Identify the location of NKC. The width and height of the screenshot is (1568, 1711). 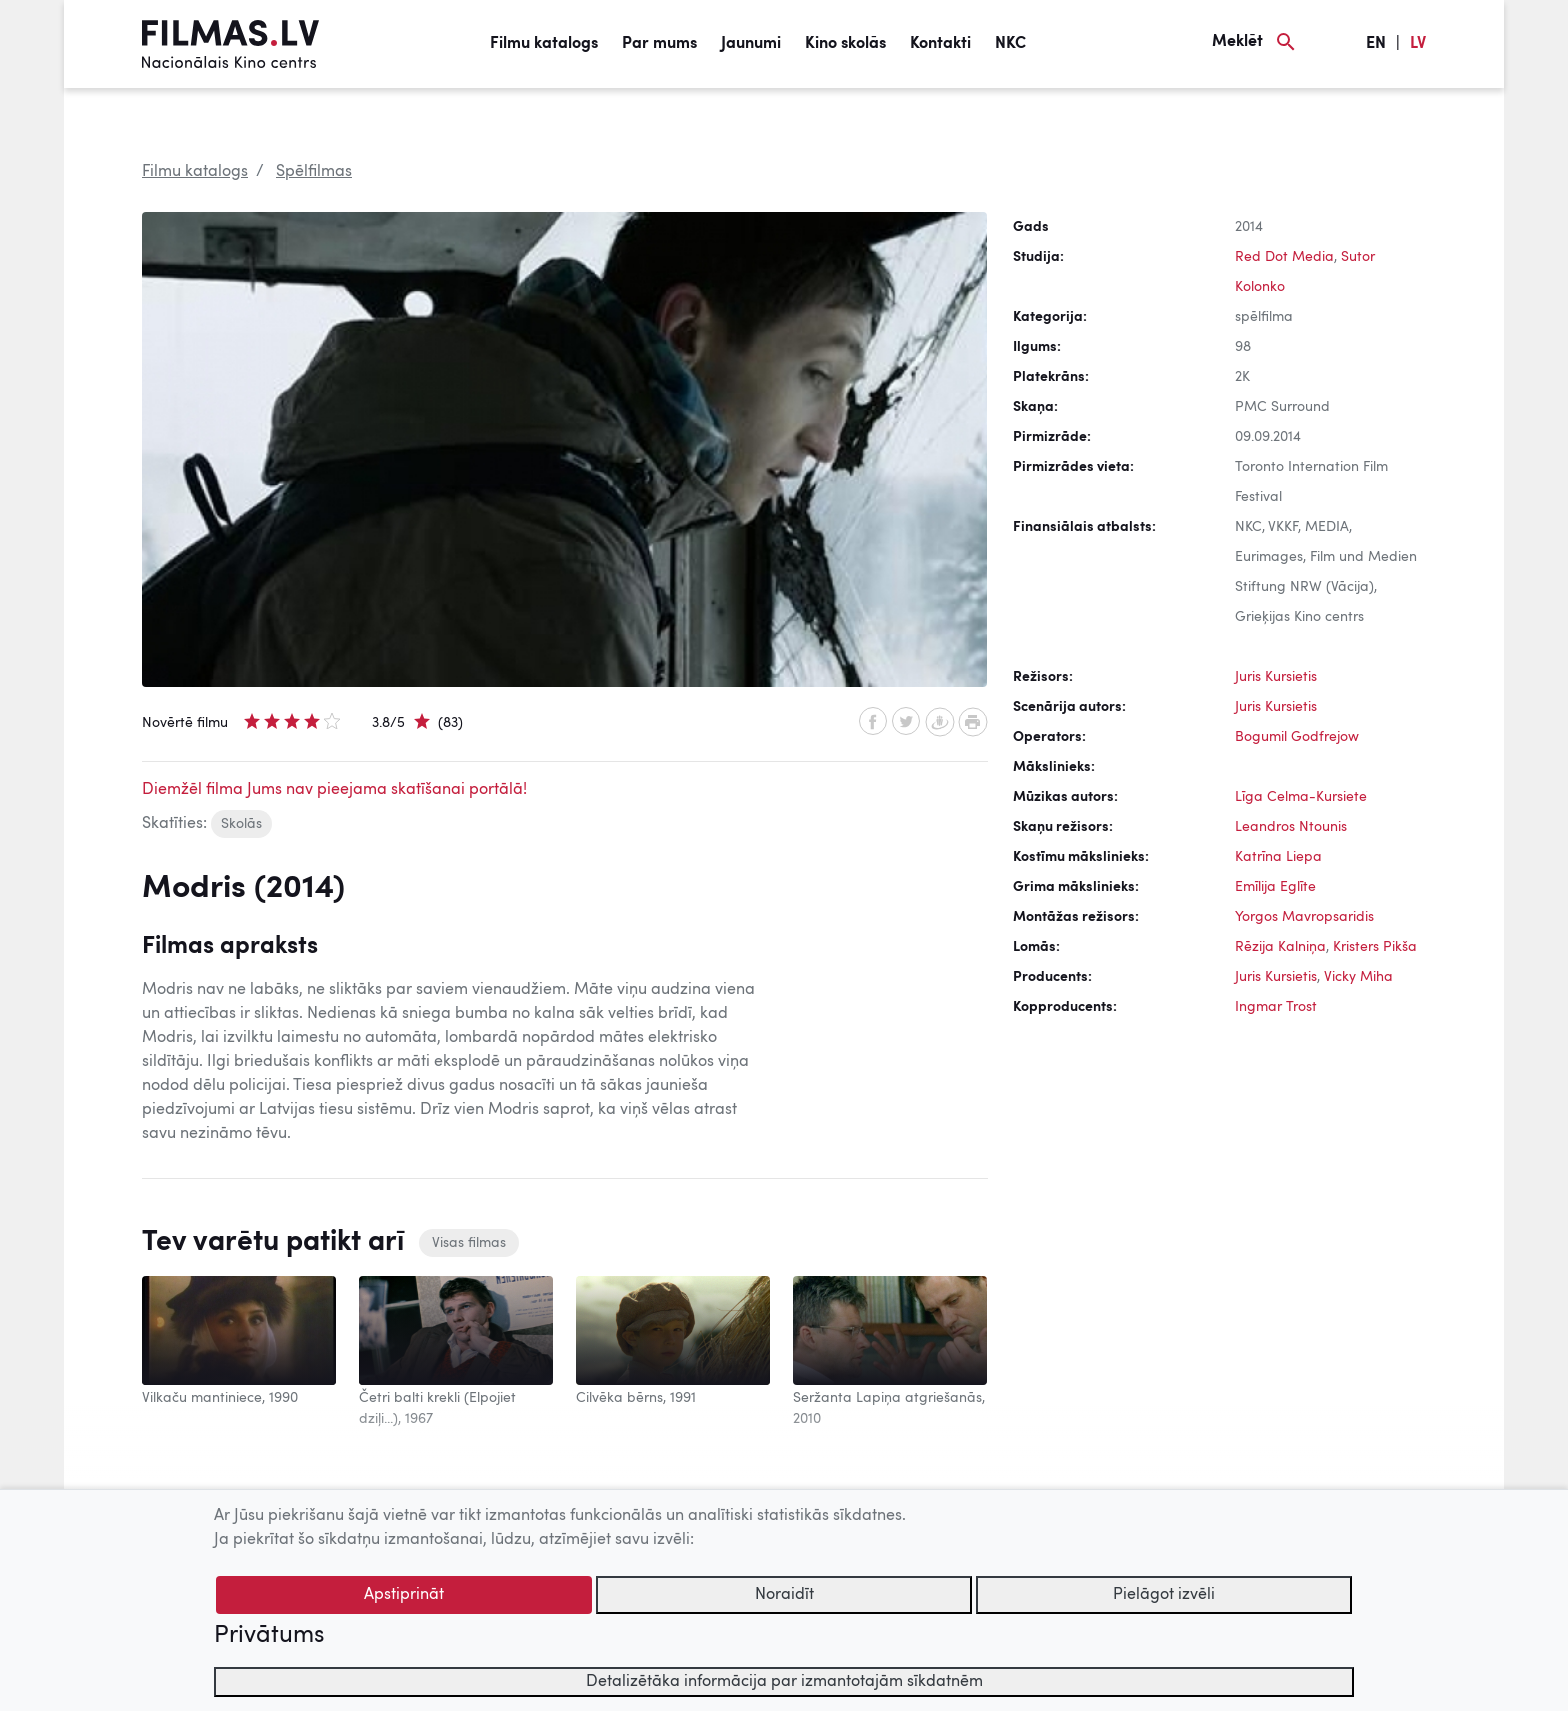
(1010, 44).